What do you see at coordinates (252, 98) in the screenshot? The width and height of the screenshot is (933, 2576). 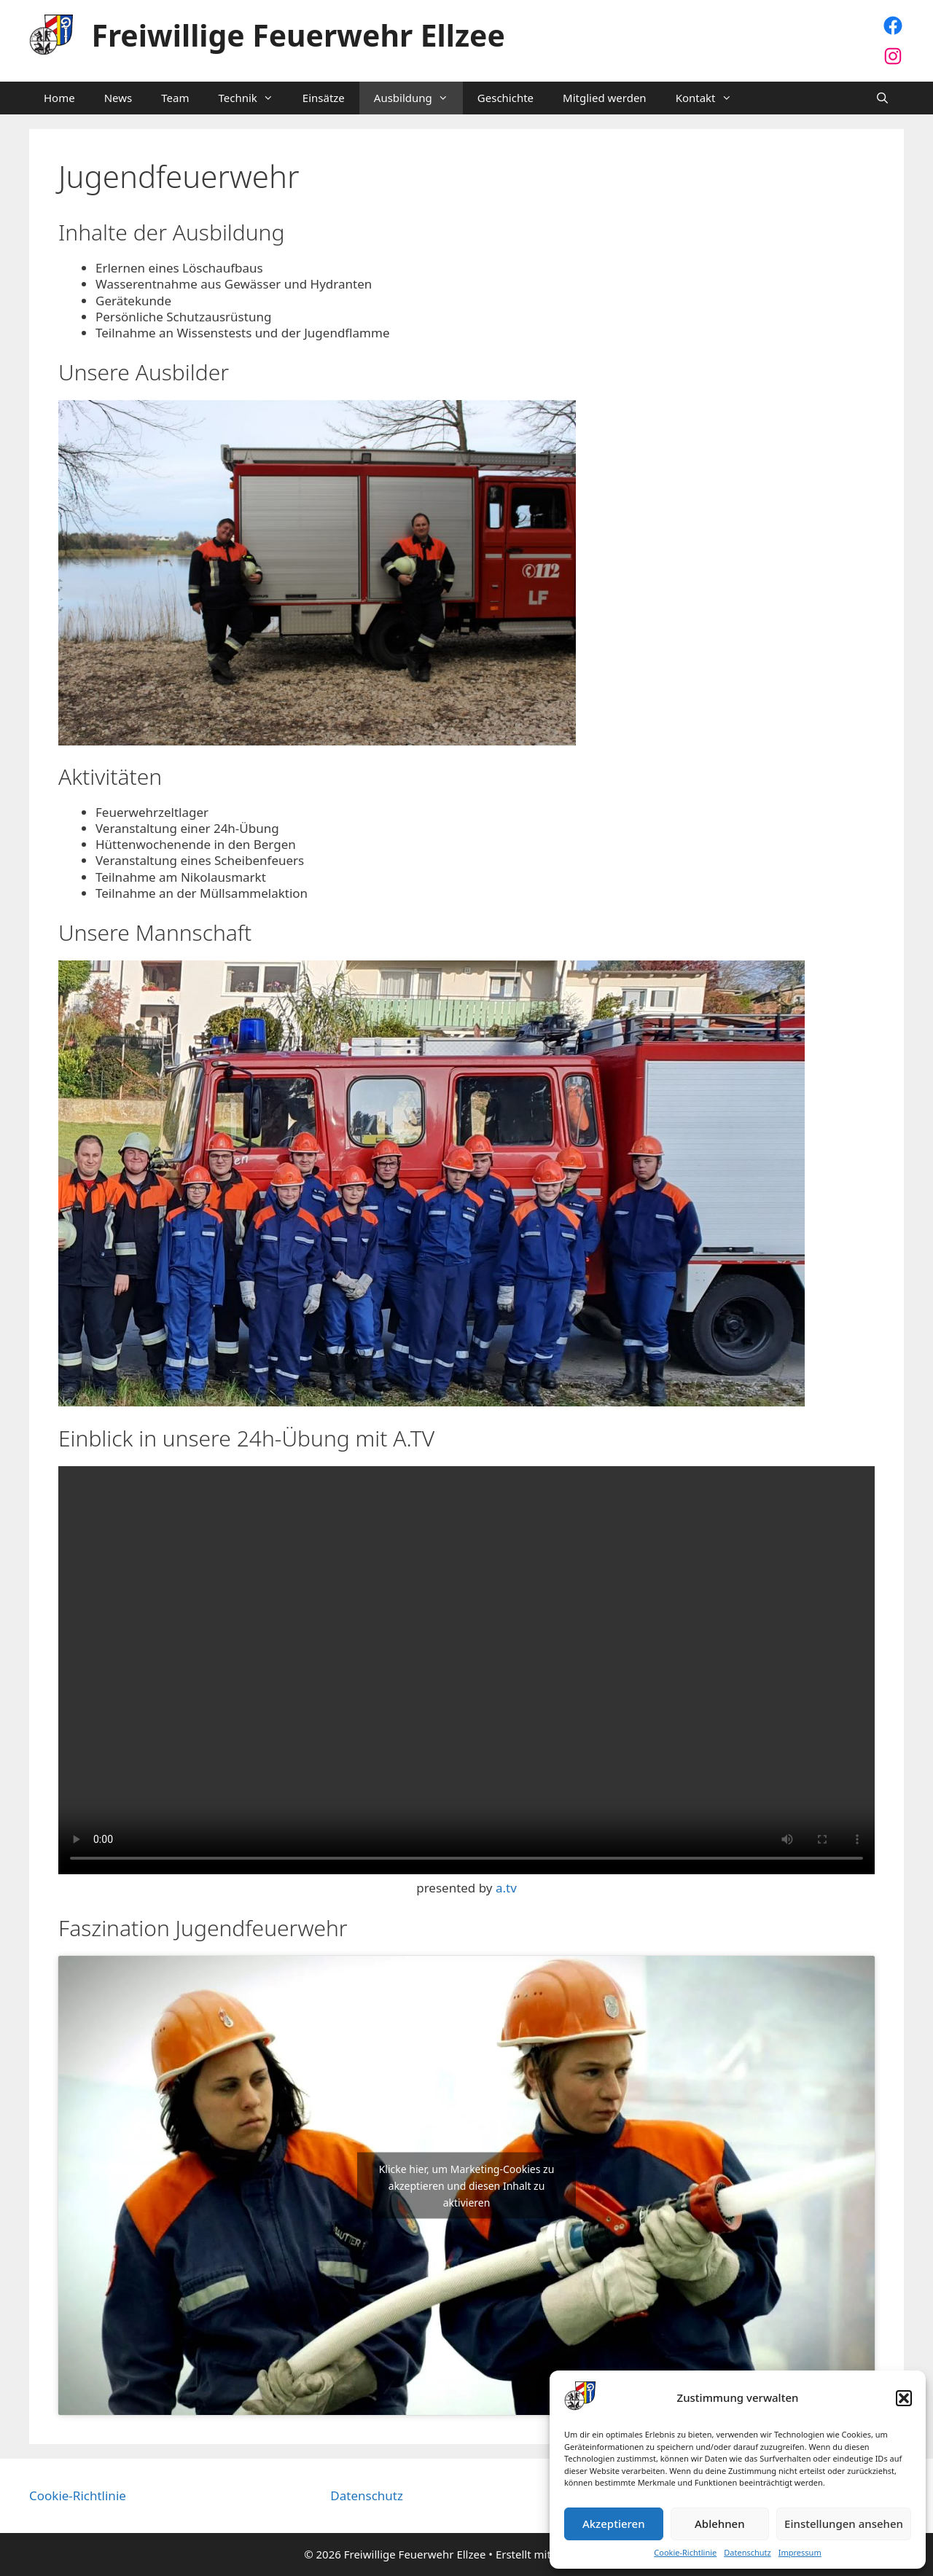 I see `Technik` at bounding box center [252, 98].